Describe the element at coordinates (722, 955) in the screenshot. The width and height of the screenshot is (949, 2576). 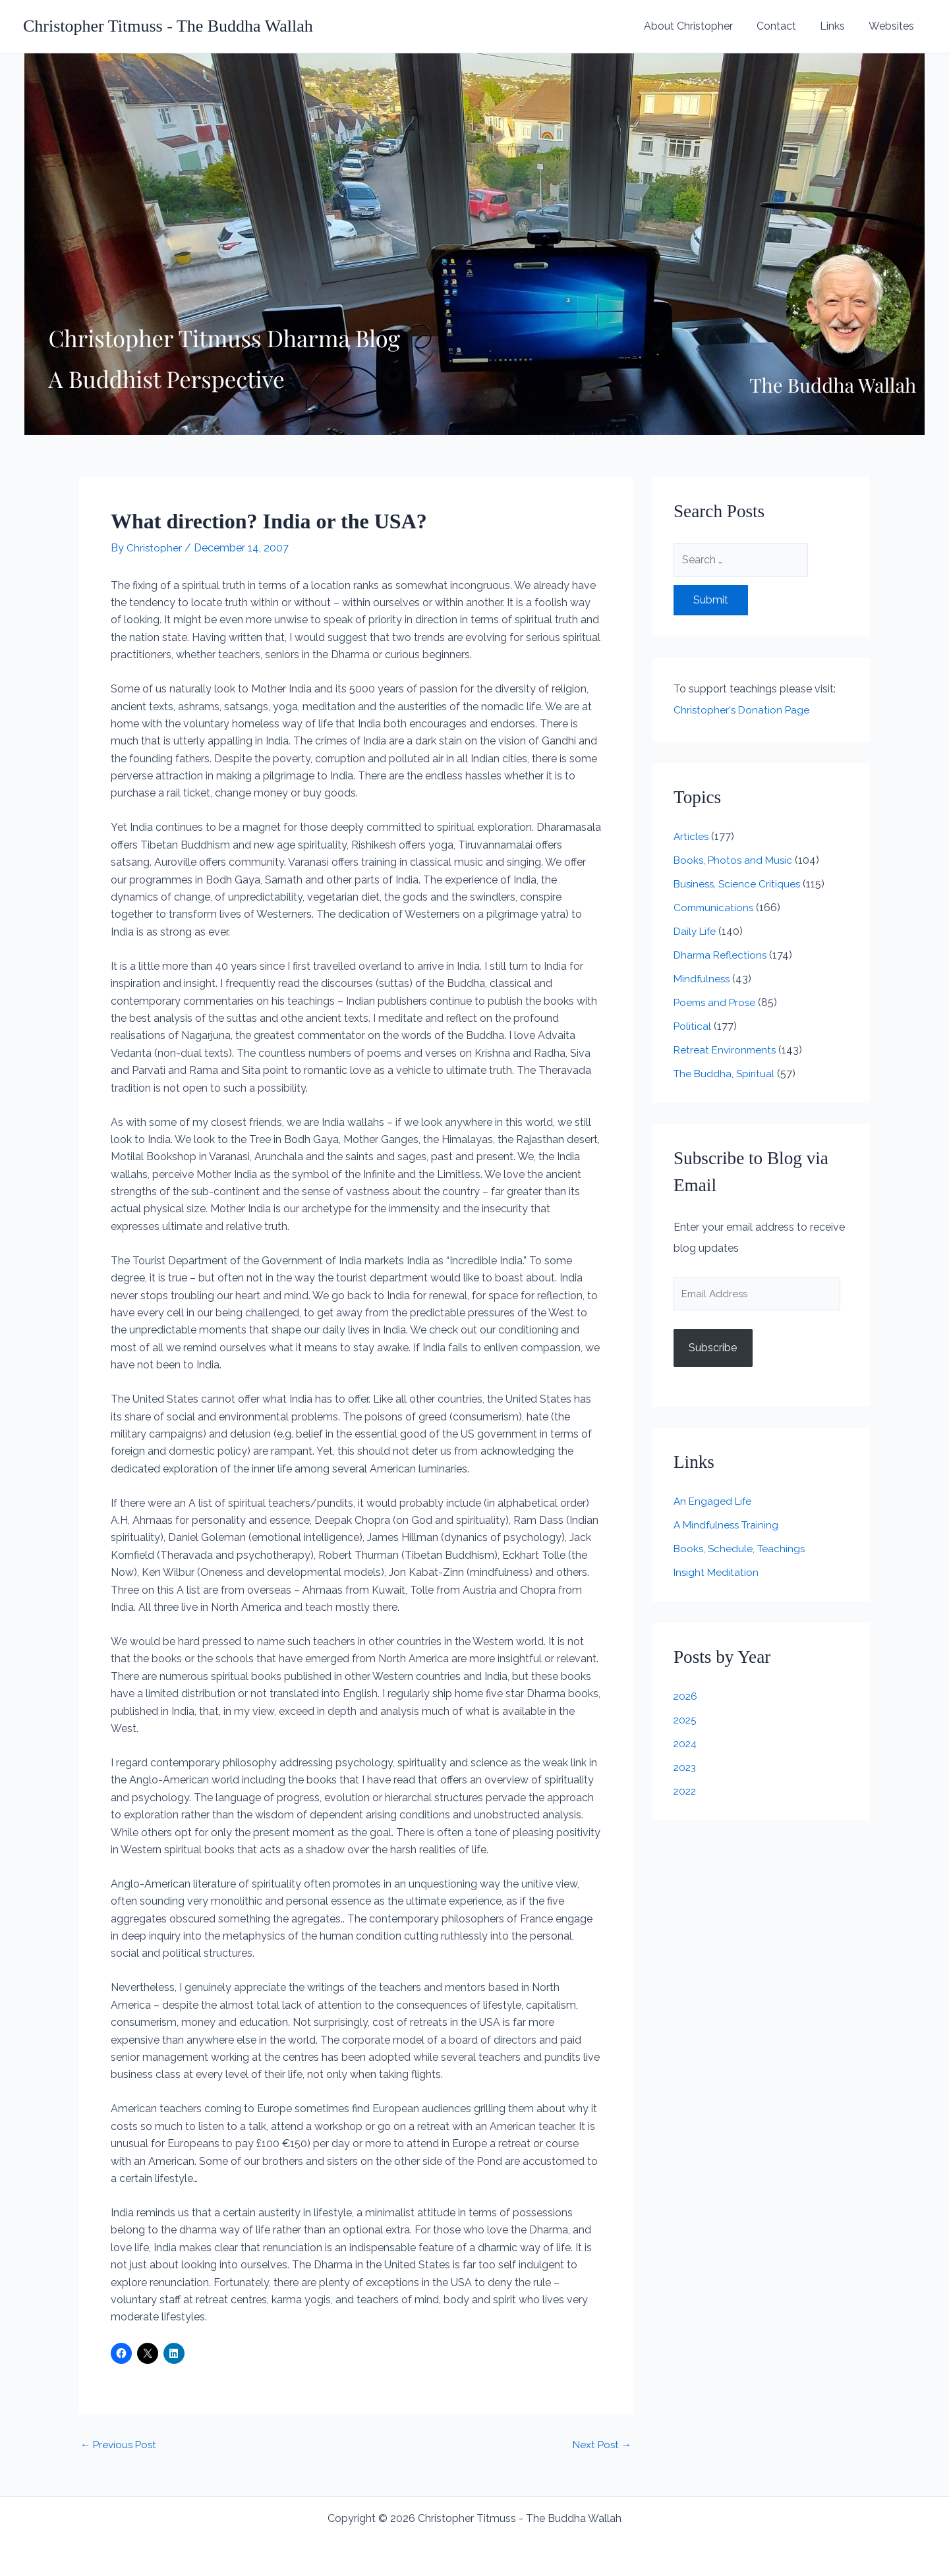
I see `Dharma Reflections` at that location.